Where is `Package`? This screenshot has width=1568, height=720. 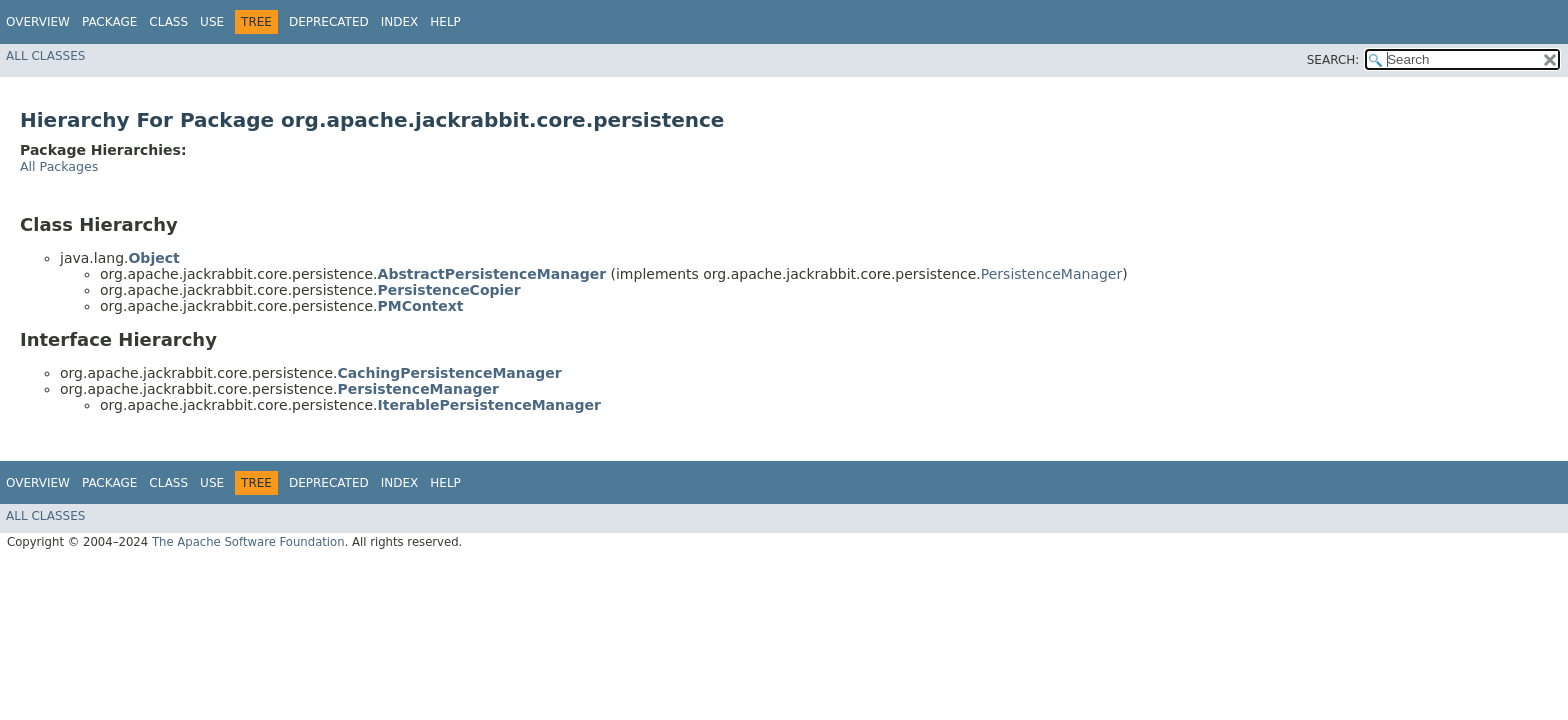 Package is located at coordinates (109, 22).